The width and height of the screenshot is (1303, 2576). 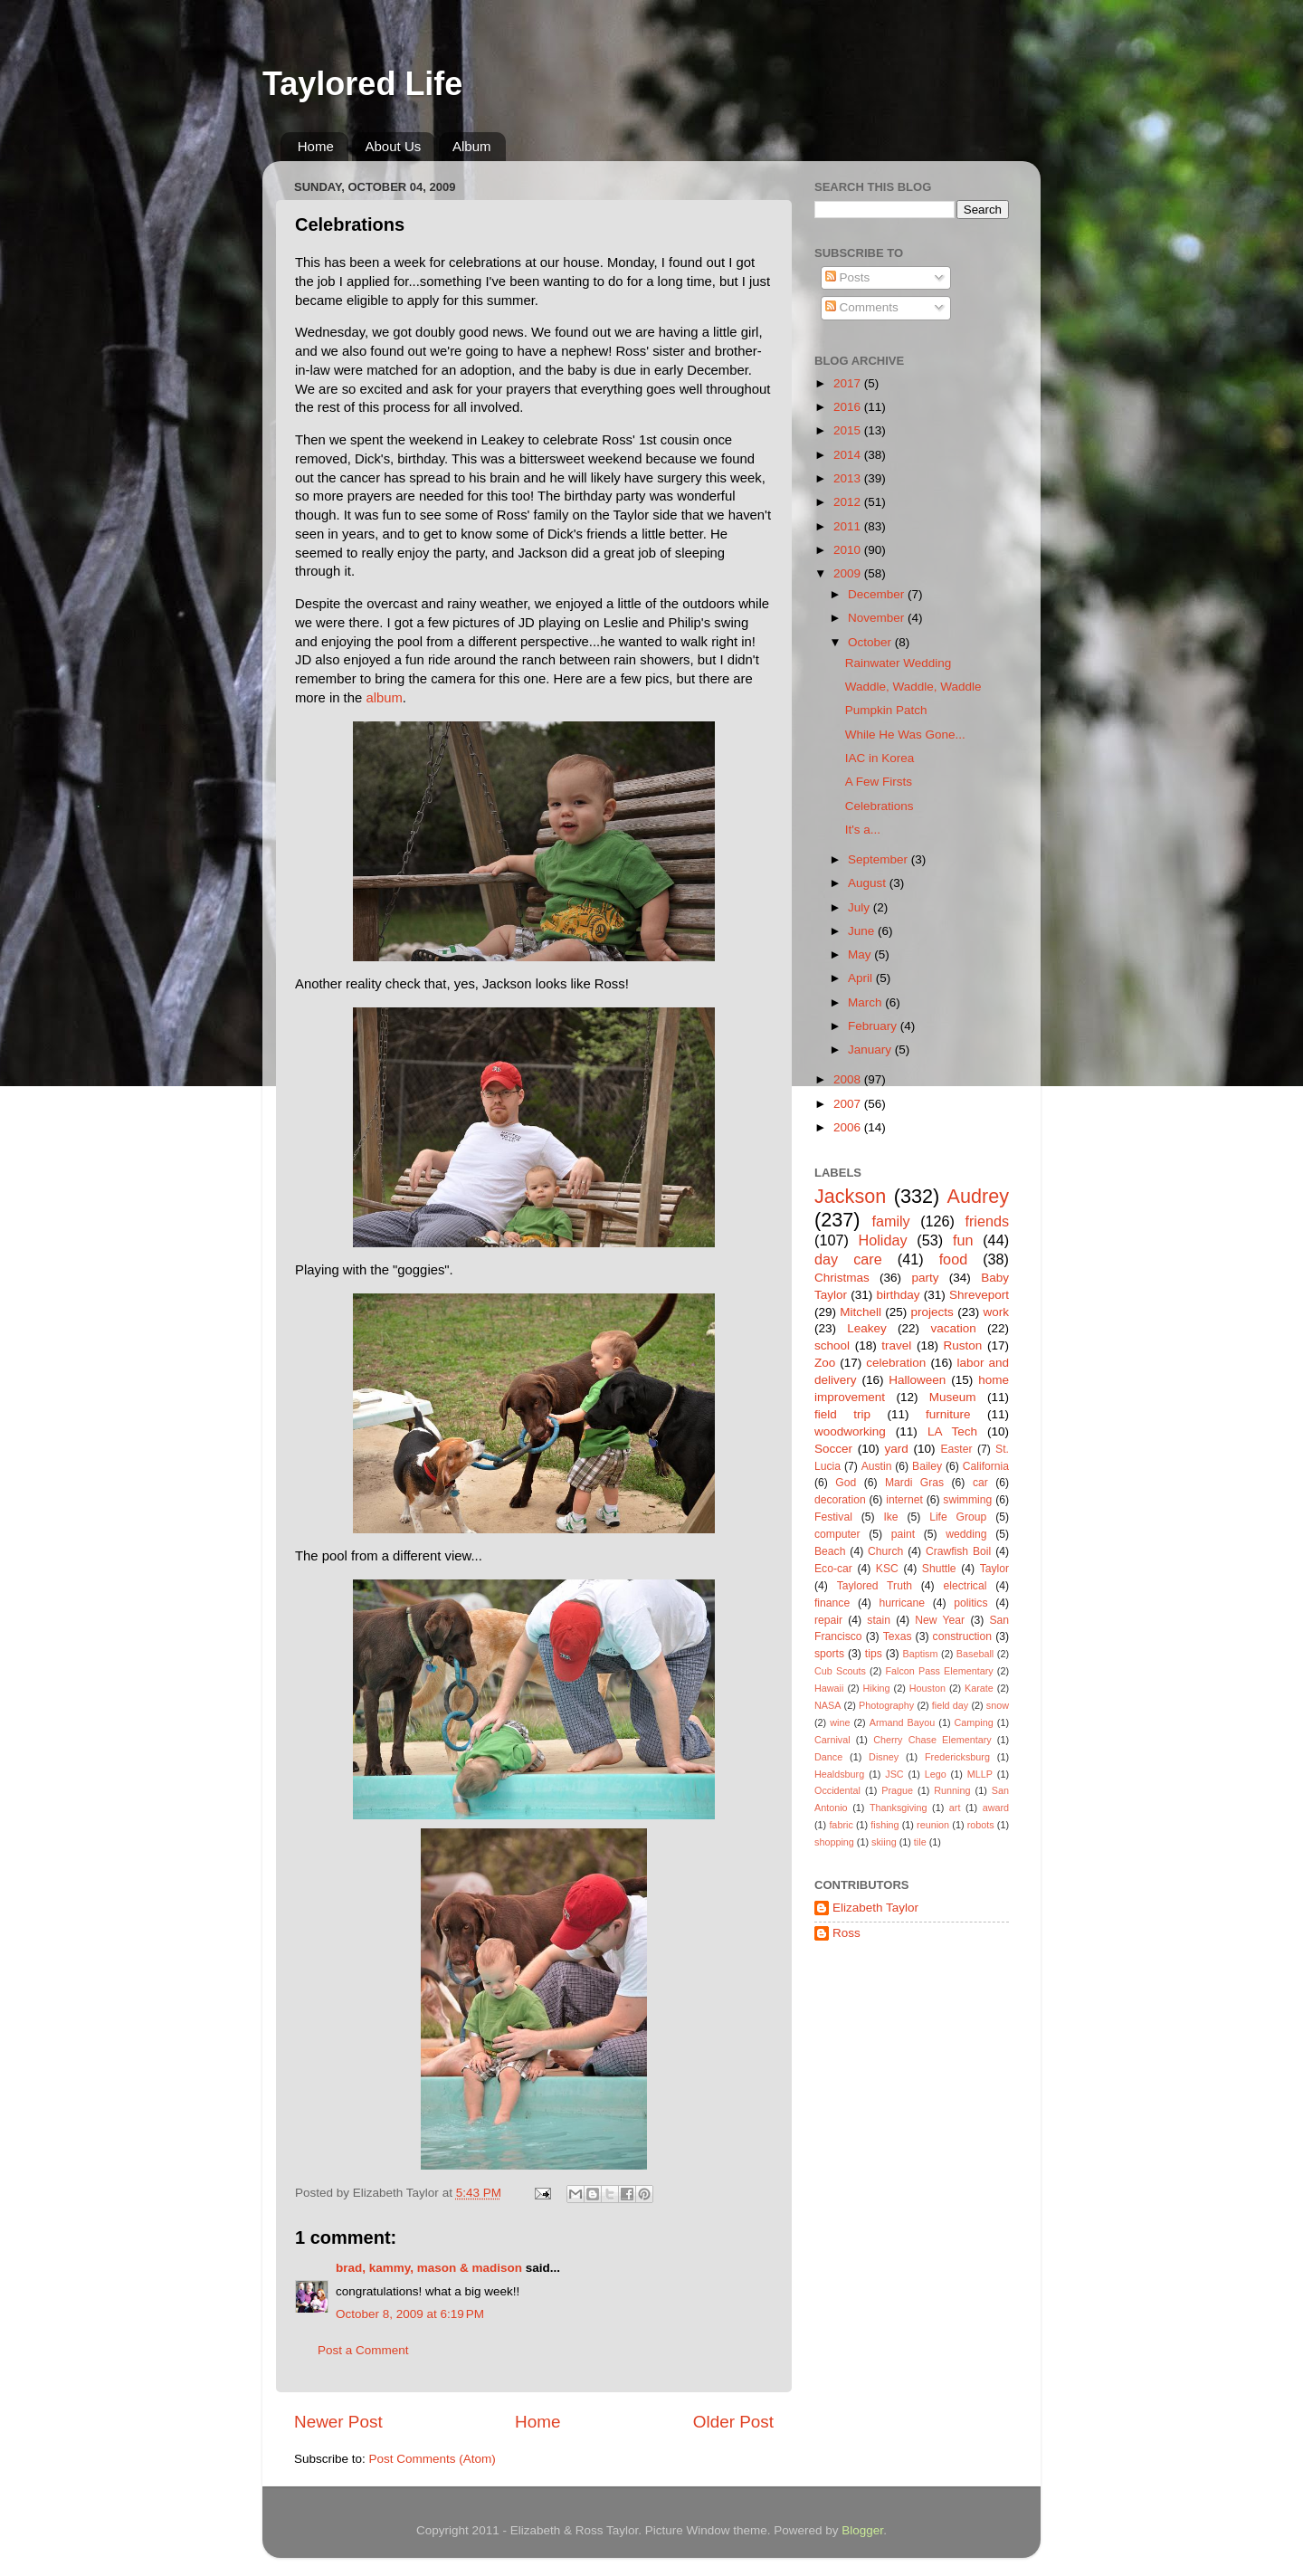 I want to click on Occidental, so click(x=837, y=1790).